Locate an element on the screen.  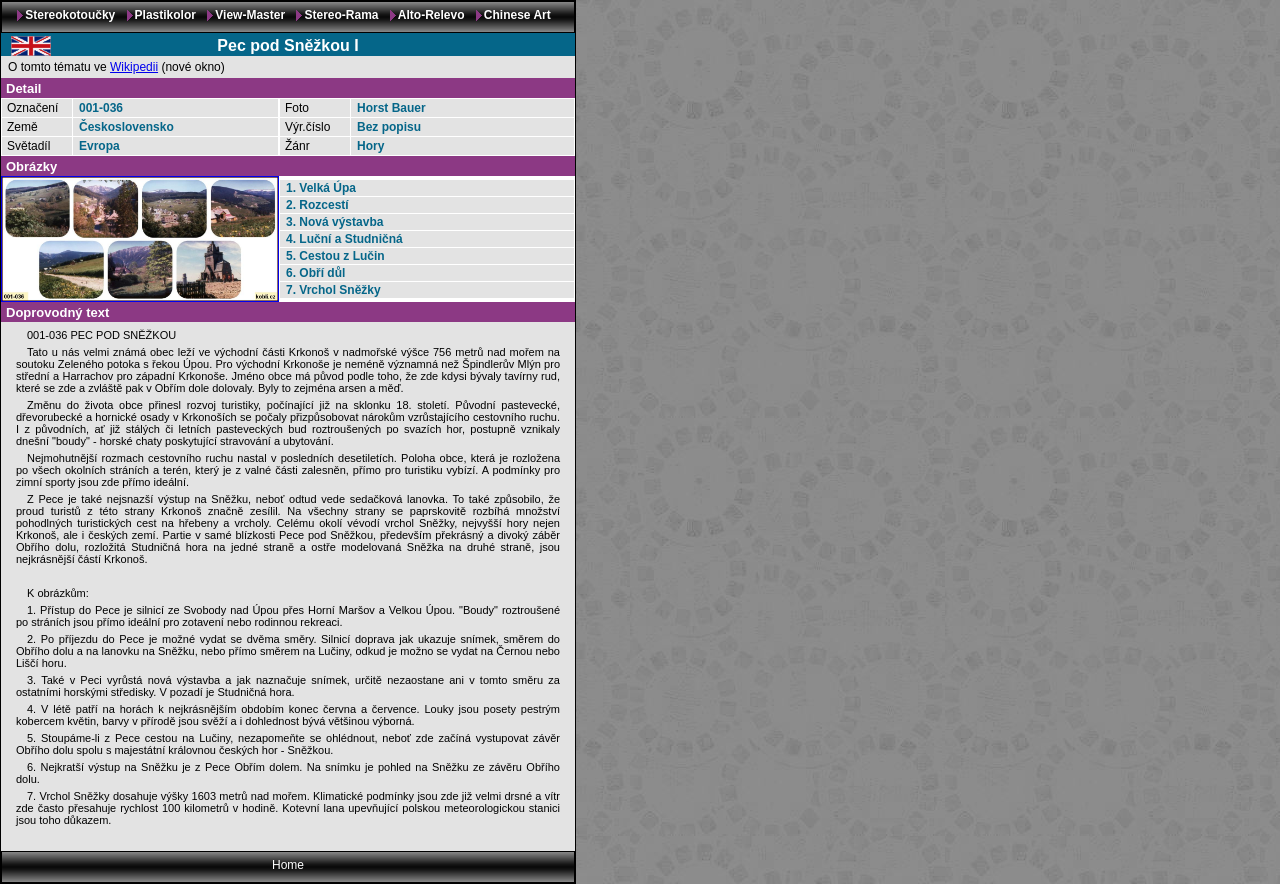
Home is located at coordinates (288, 865).